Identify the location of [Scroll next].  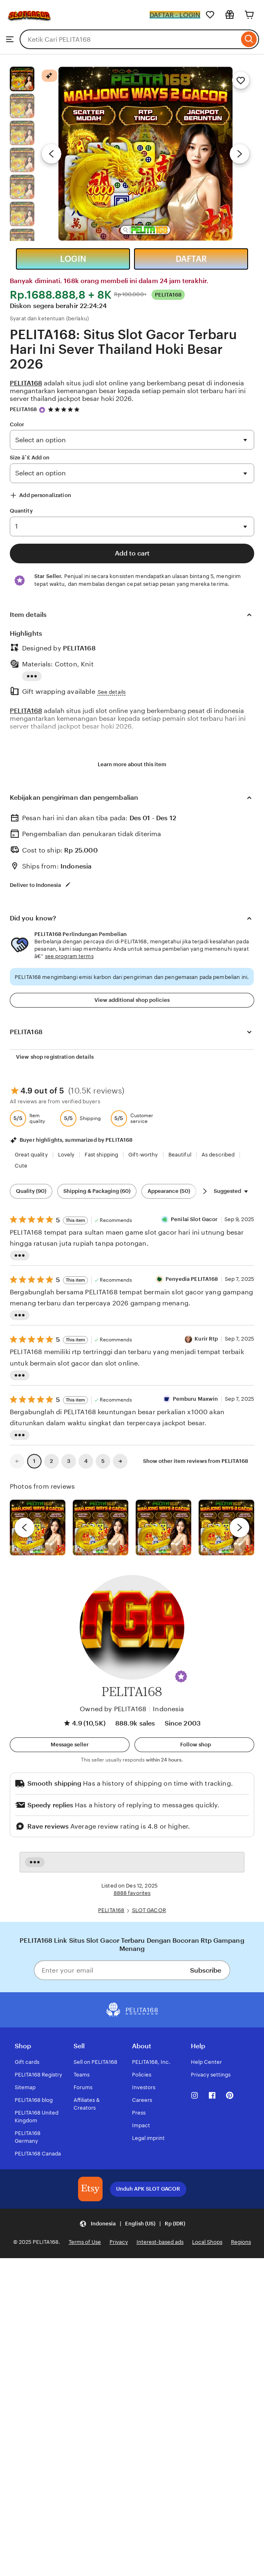
(204, 1191).